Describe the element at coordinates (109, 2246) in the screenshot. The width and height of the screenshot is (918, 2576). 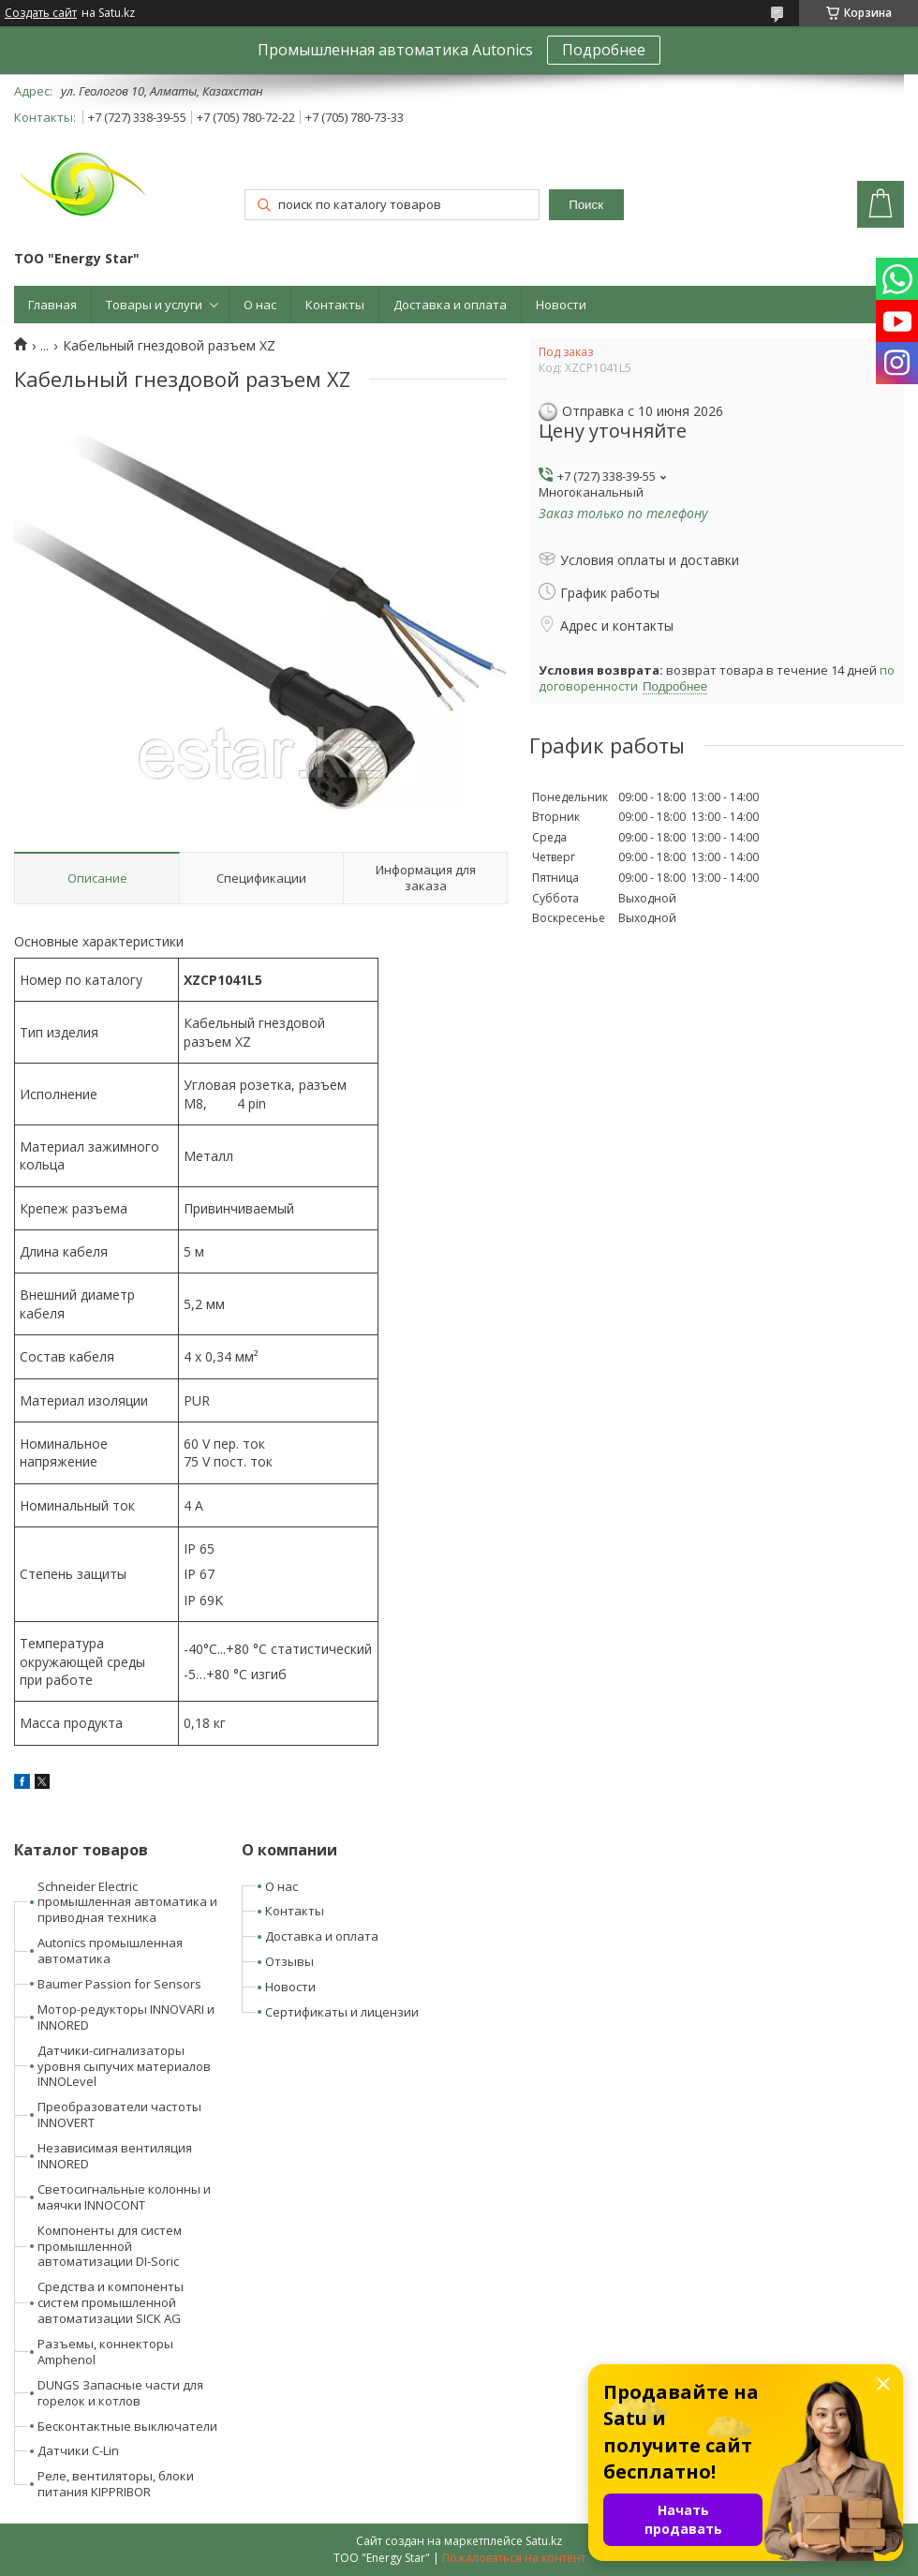
I see `Компоненты для систем промышленной автоматизации DI-Soric` at that location.